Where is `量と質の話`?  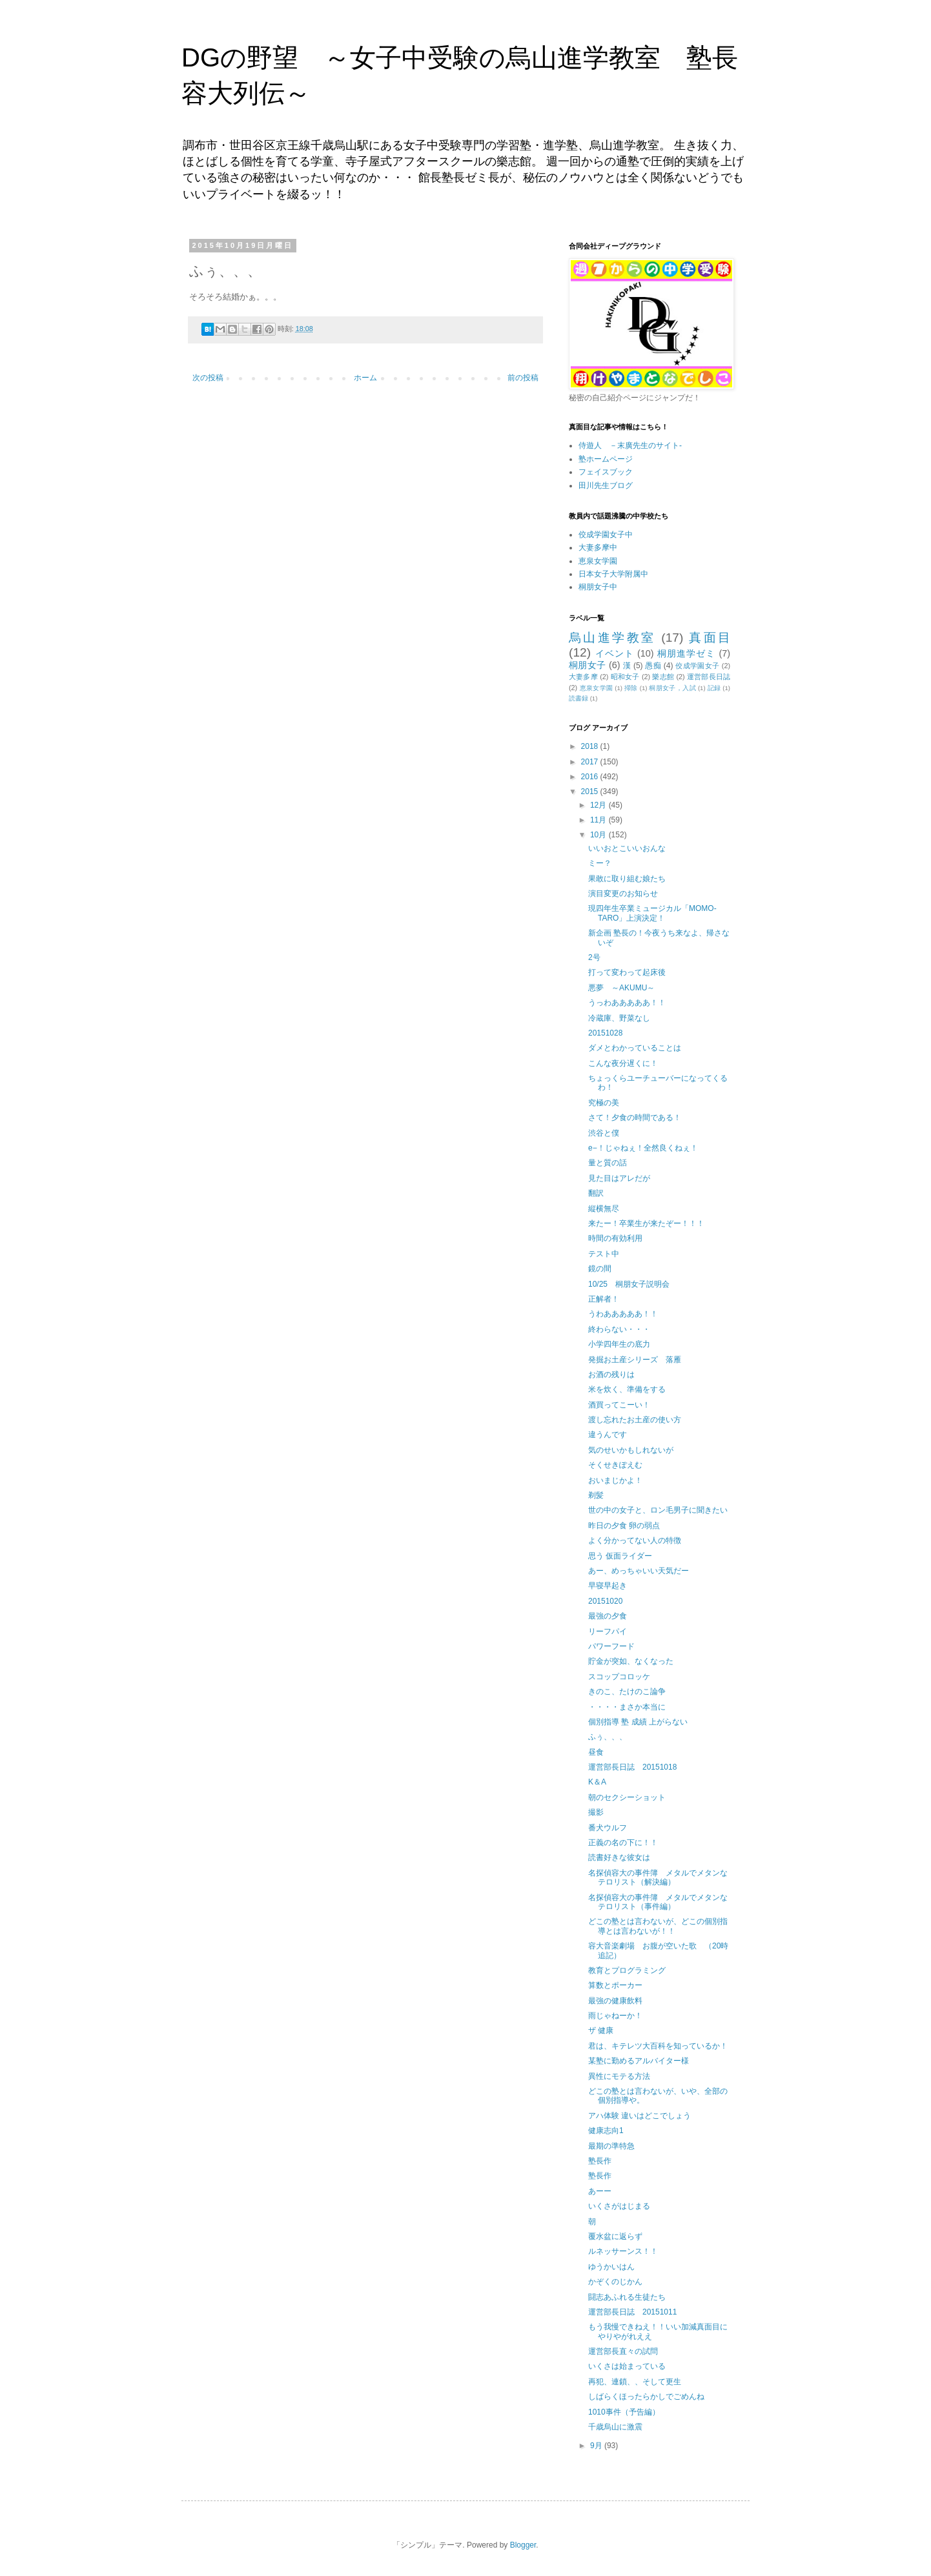
量と質の話 is located at coordinates (607, 1162).